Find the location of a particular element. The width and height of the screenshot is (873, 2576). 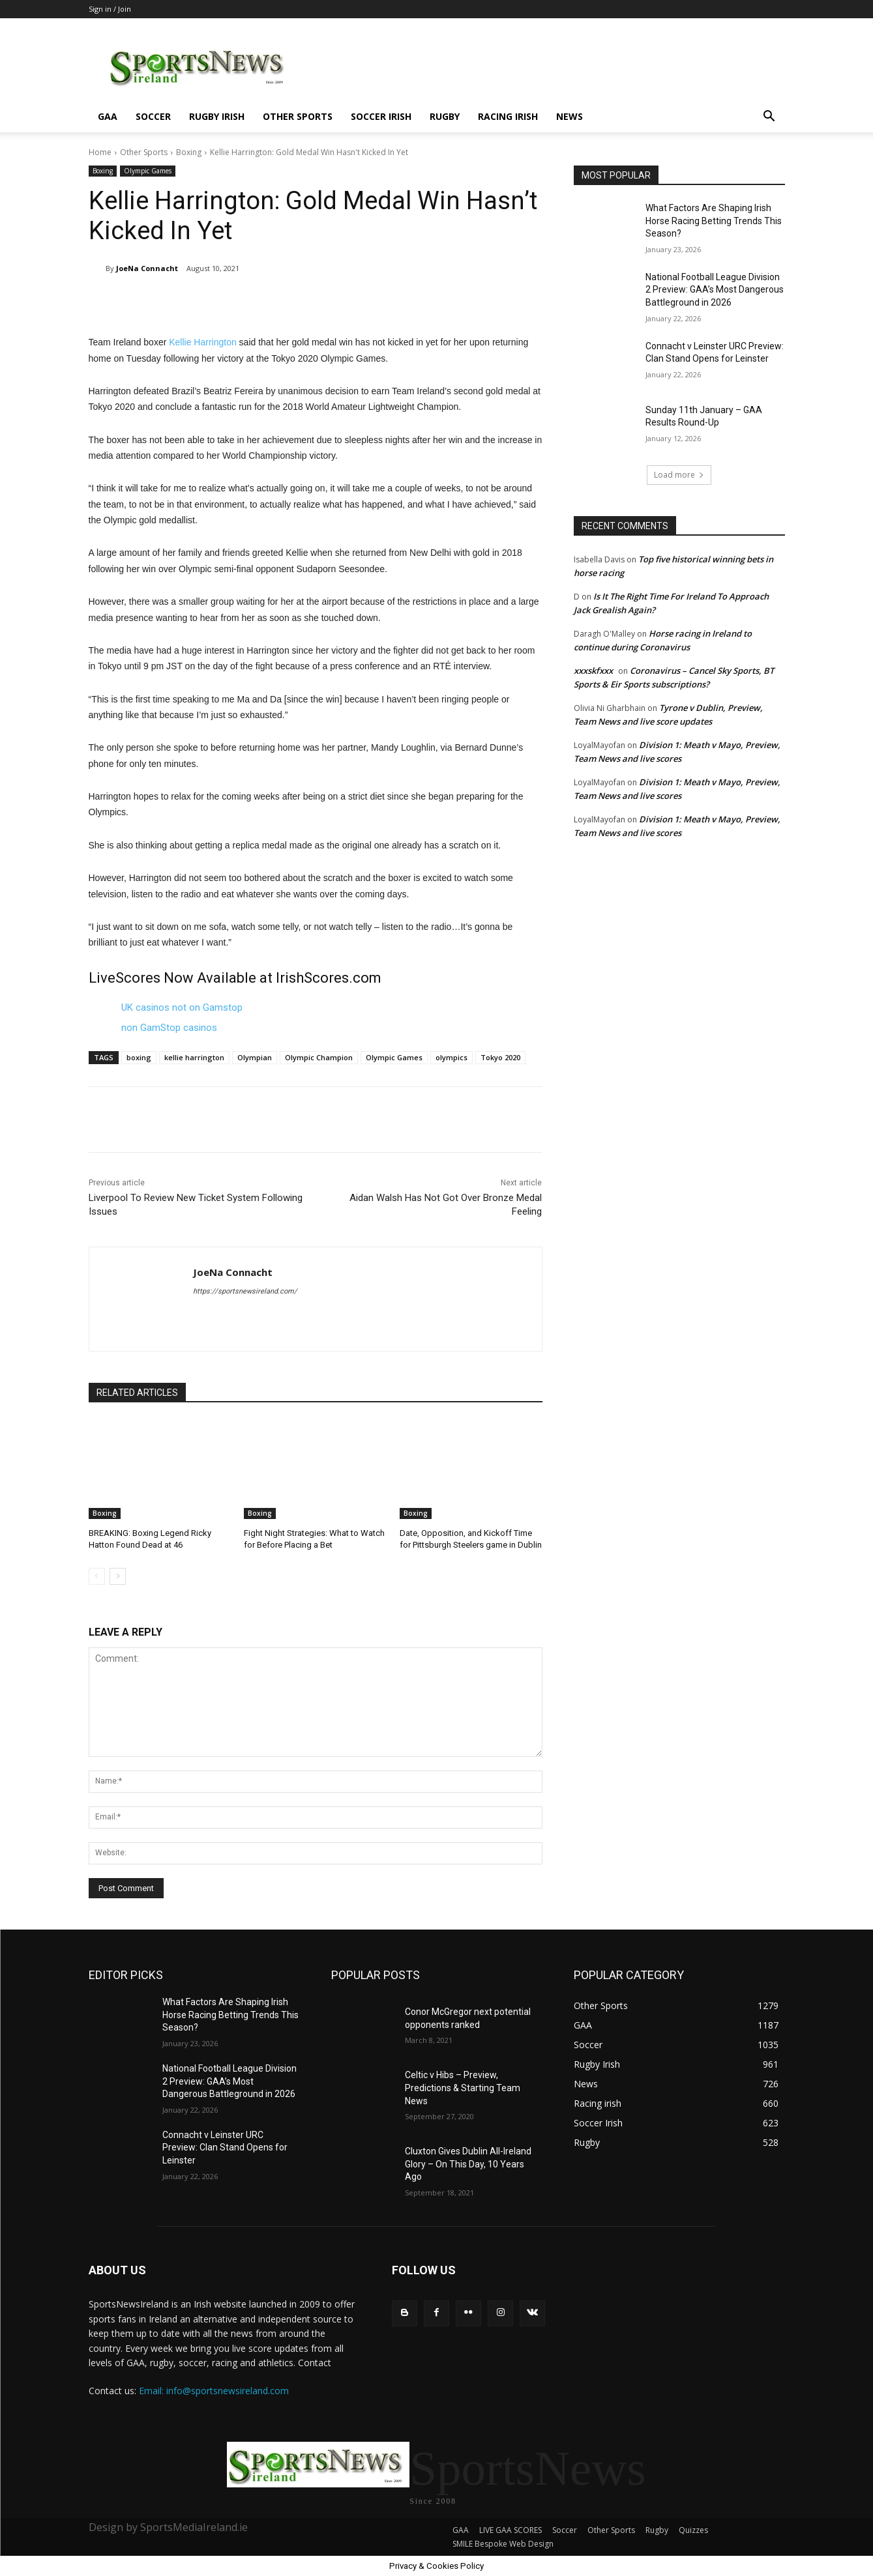

Other Sports is located at coordinates (298, 116).